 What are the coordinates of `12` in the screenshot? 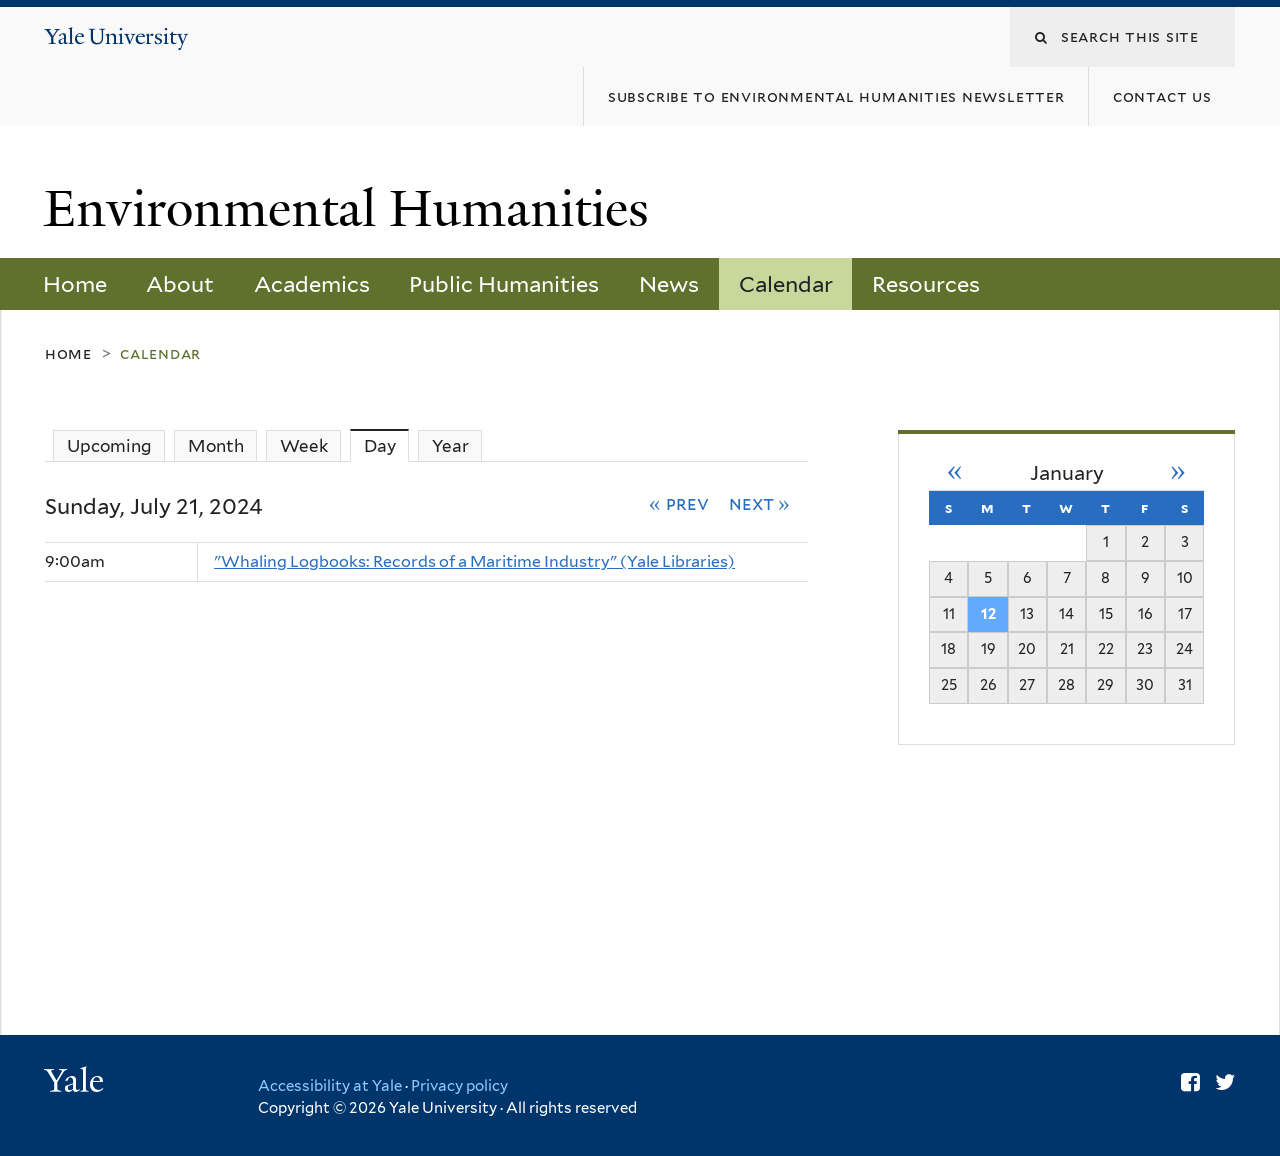 It's located at (988, 613).